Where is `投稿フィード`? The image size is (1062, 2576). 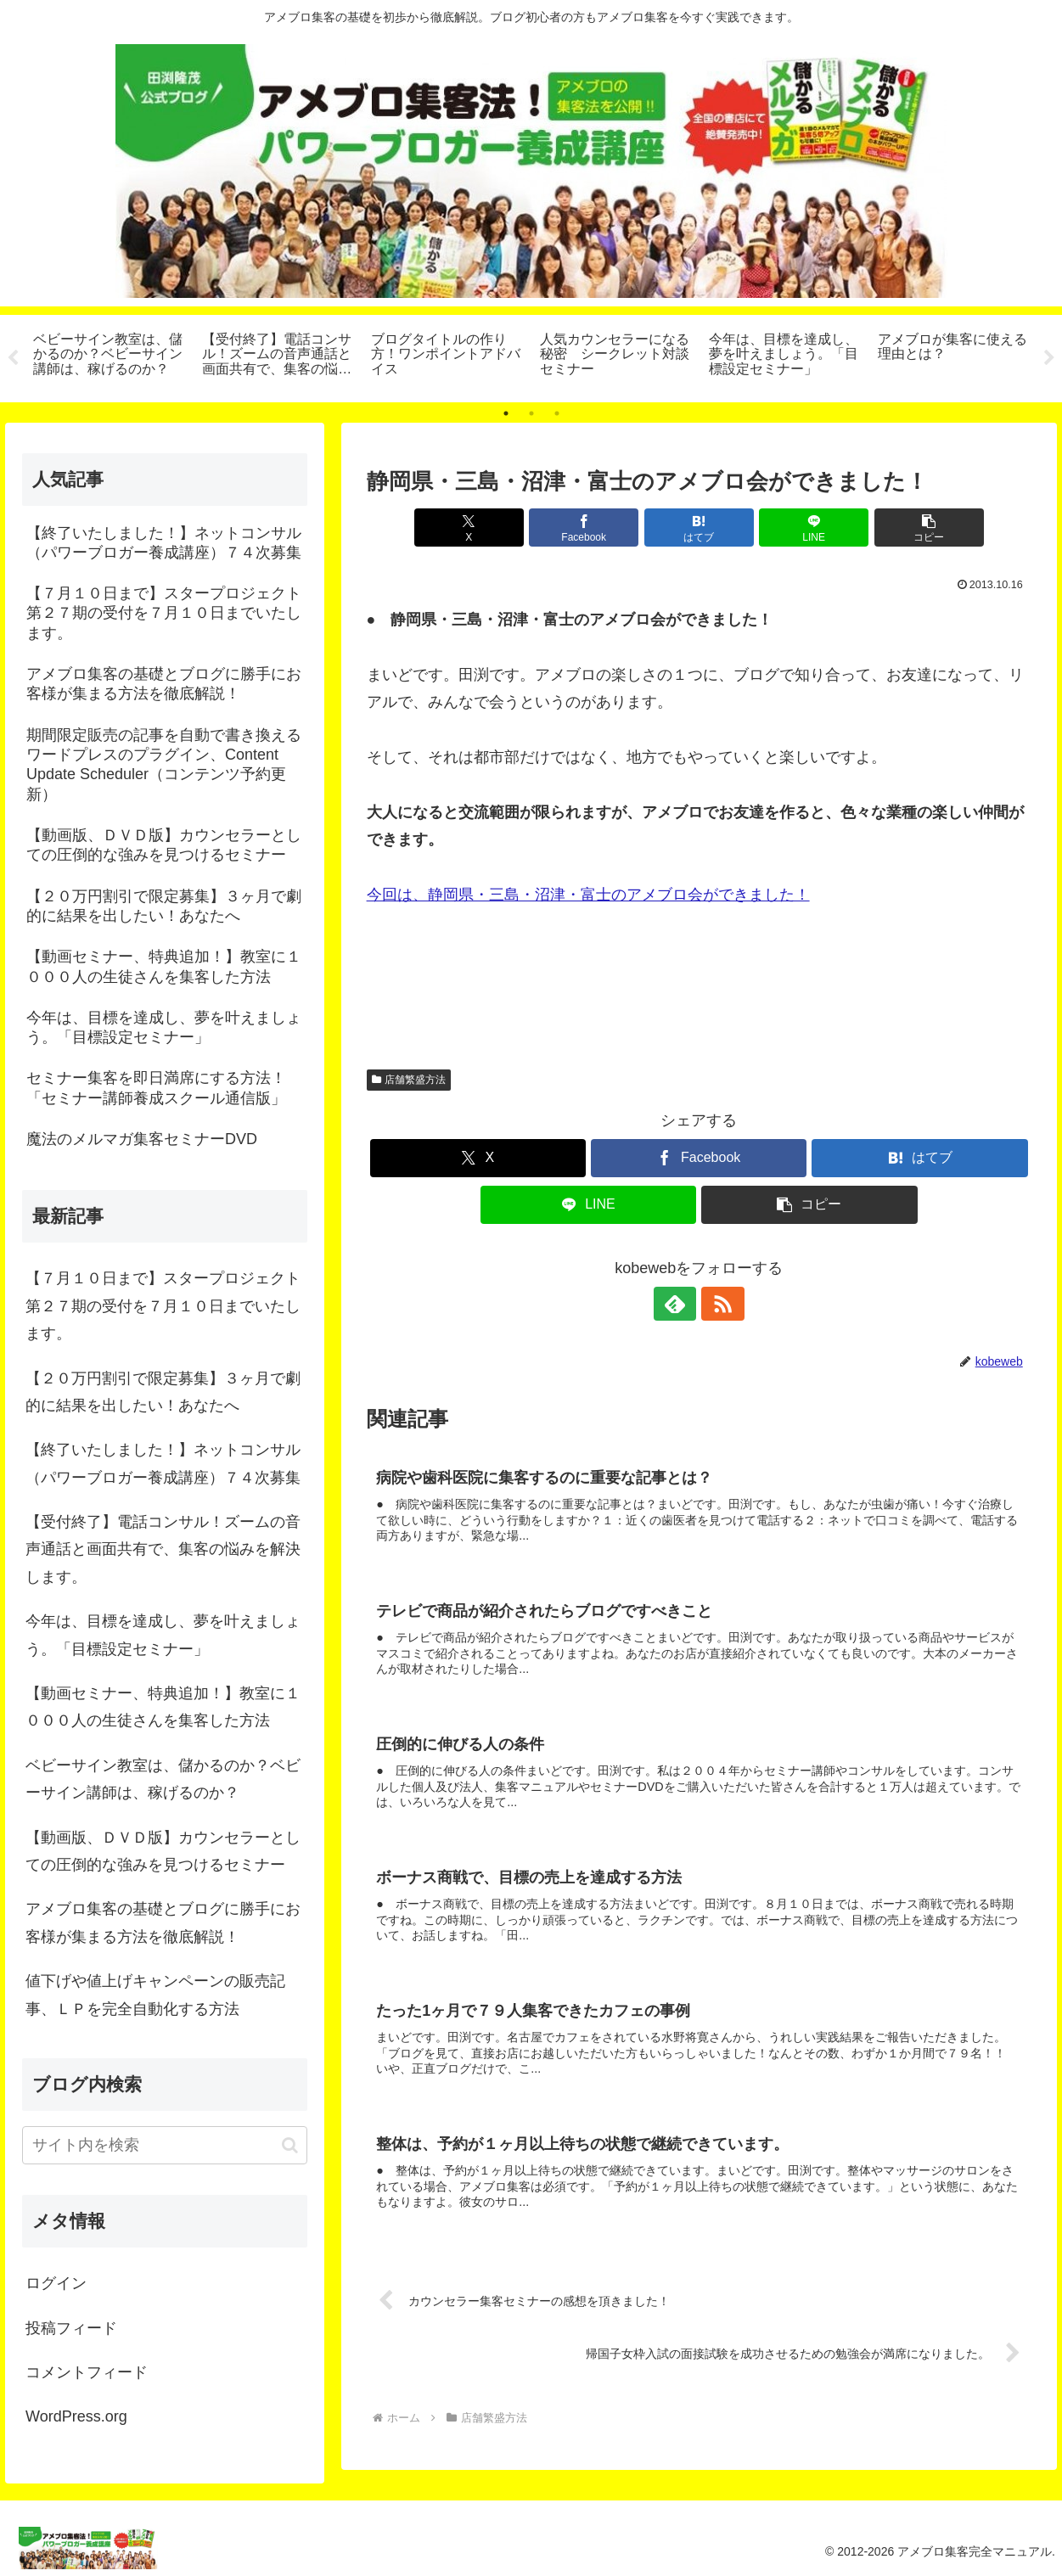 投稿フィード is located at coordinates (71, 2328).